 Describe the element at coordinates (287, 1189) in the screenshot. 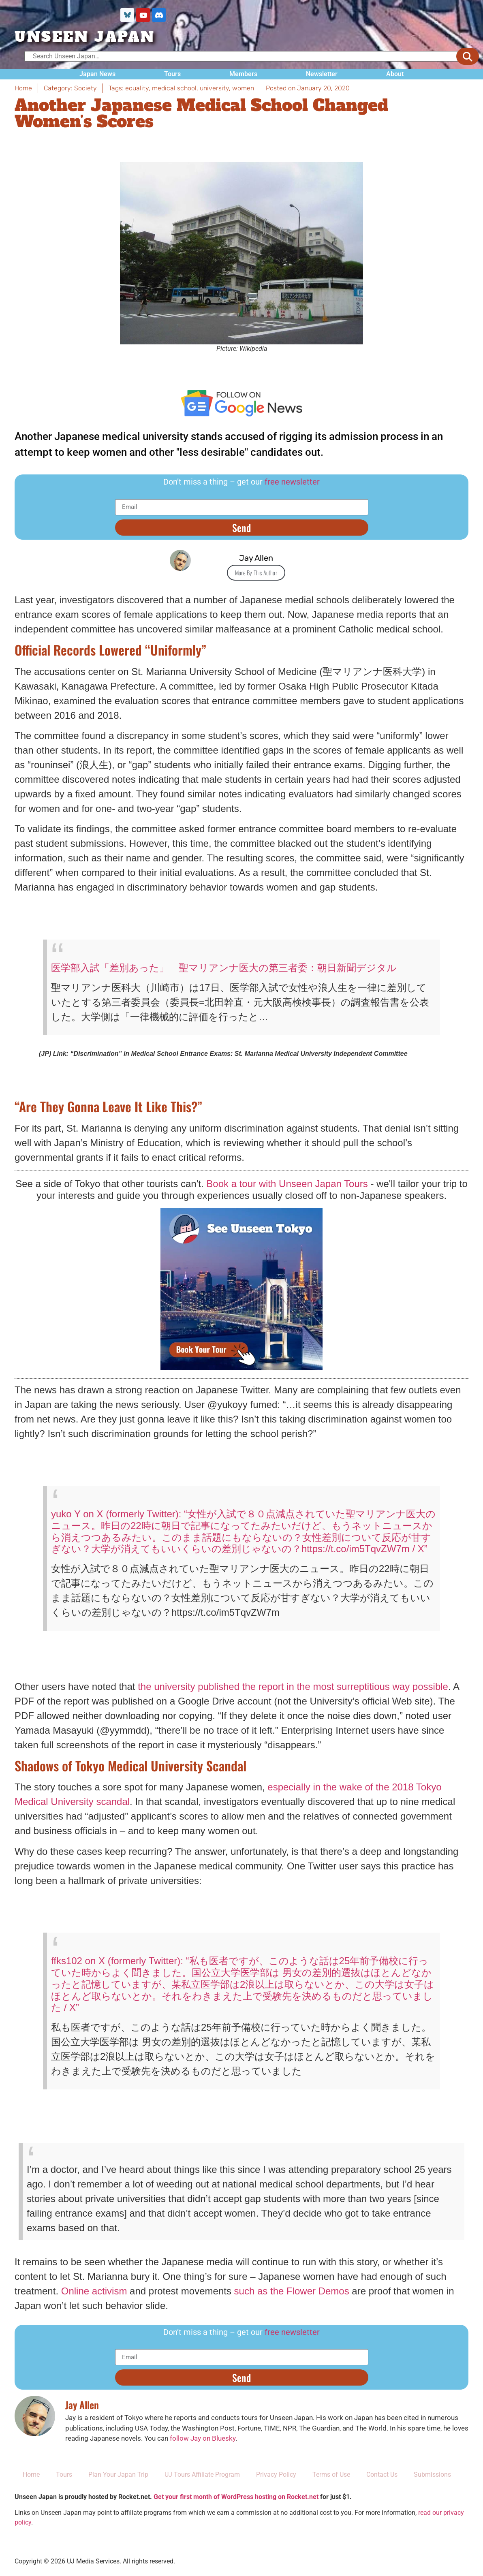

I see `Book a tour with Unseen Japan Tours` at that location.